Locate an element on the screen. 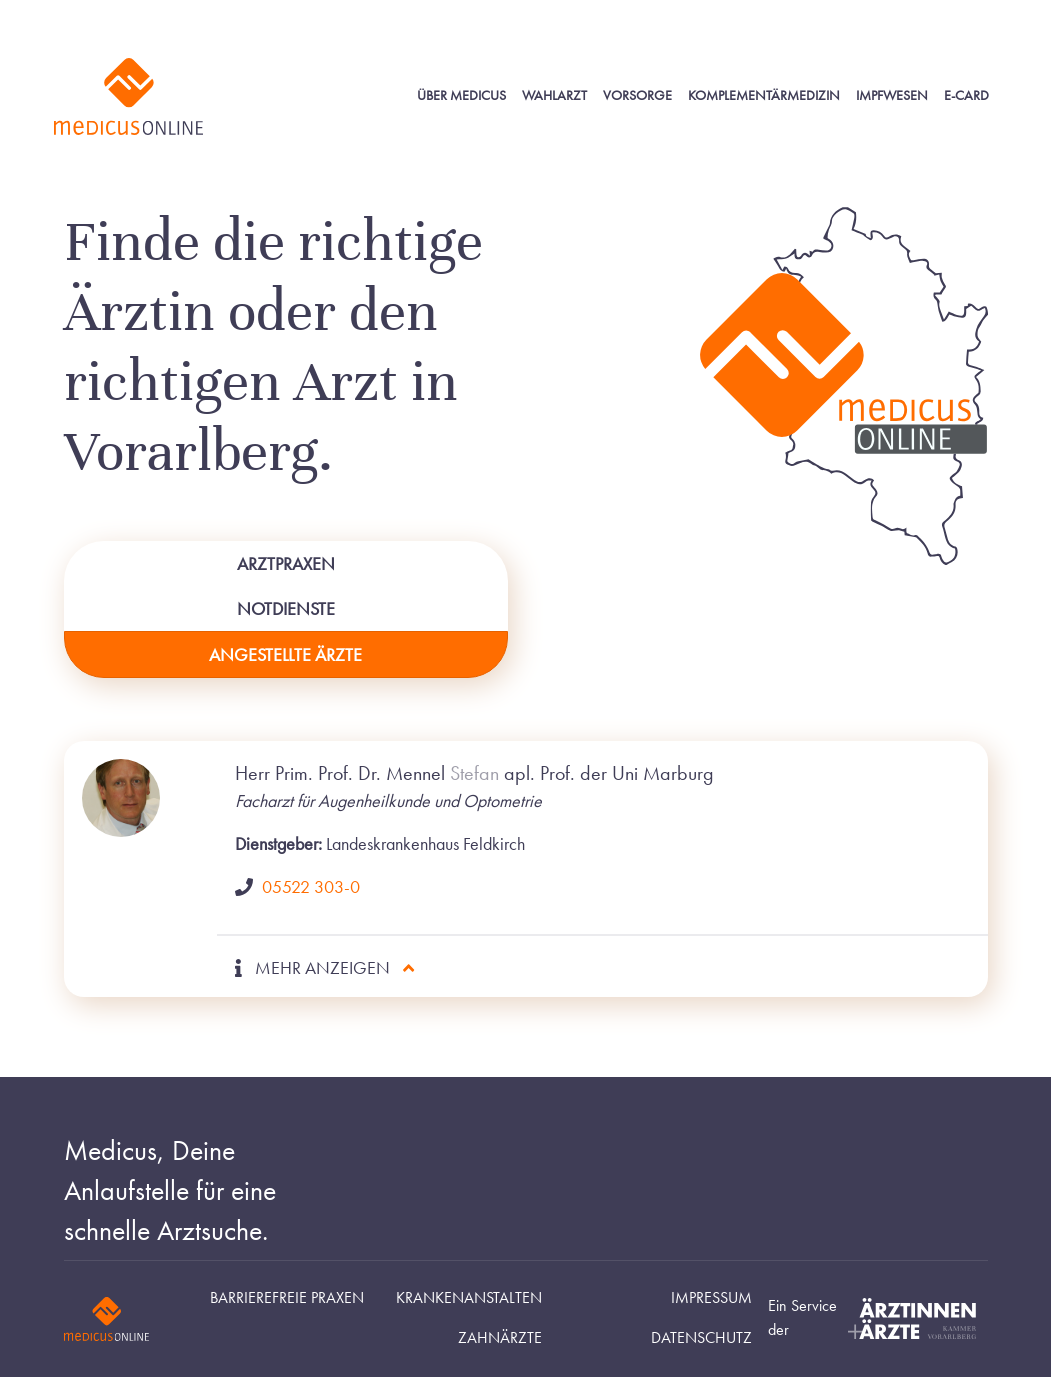  Barrierefreie Praxen is located at coordinates (287, 1298).